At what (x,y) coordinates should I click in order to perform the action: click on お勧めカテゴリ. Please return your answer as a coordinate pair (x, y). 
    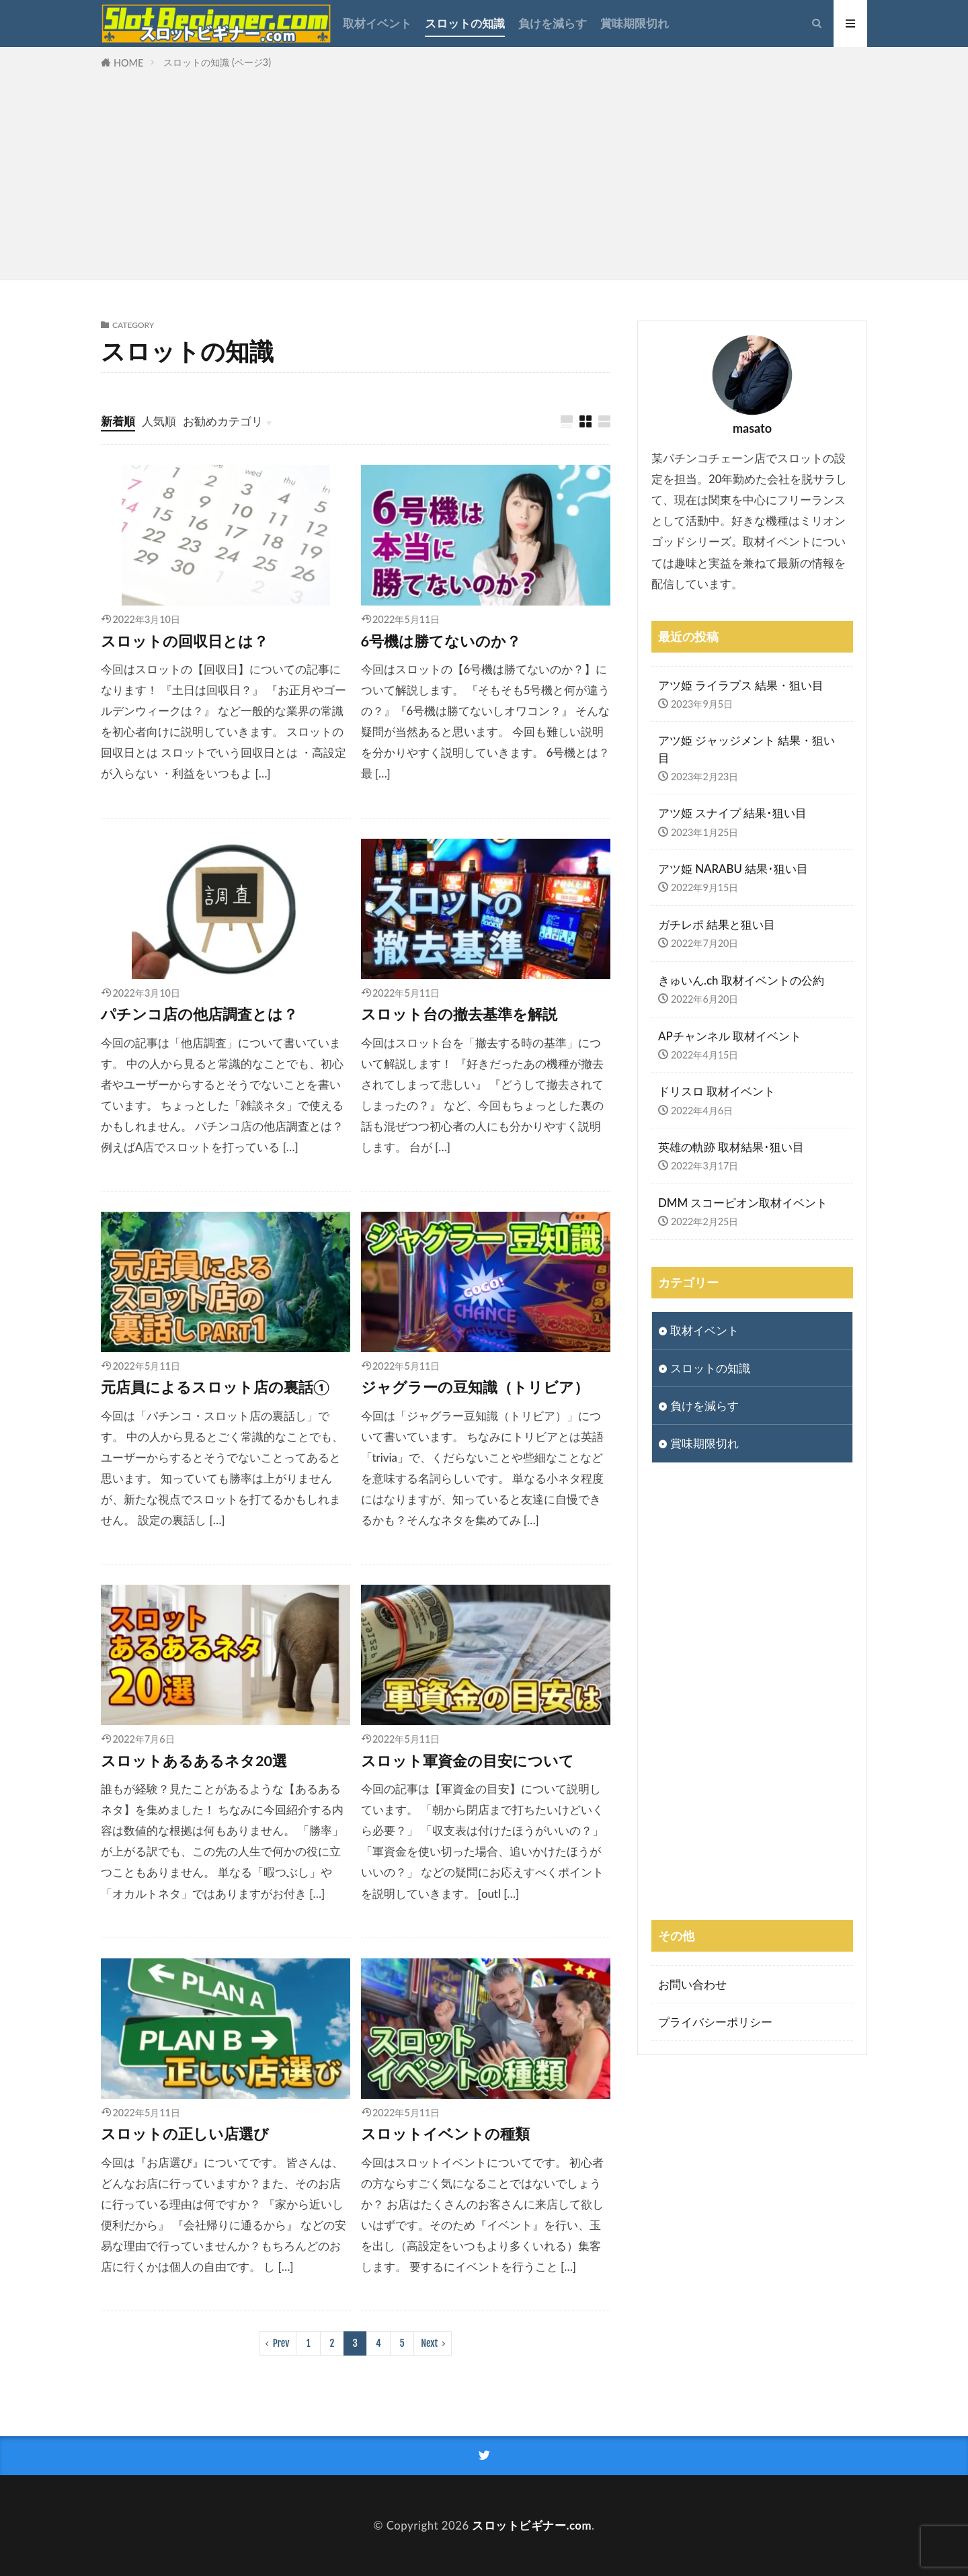
    Looking at the image, I should click on (223, 421).